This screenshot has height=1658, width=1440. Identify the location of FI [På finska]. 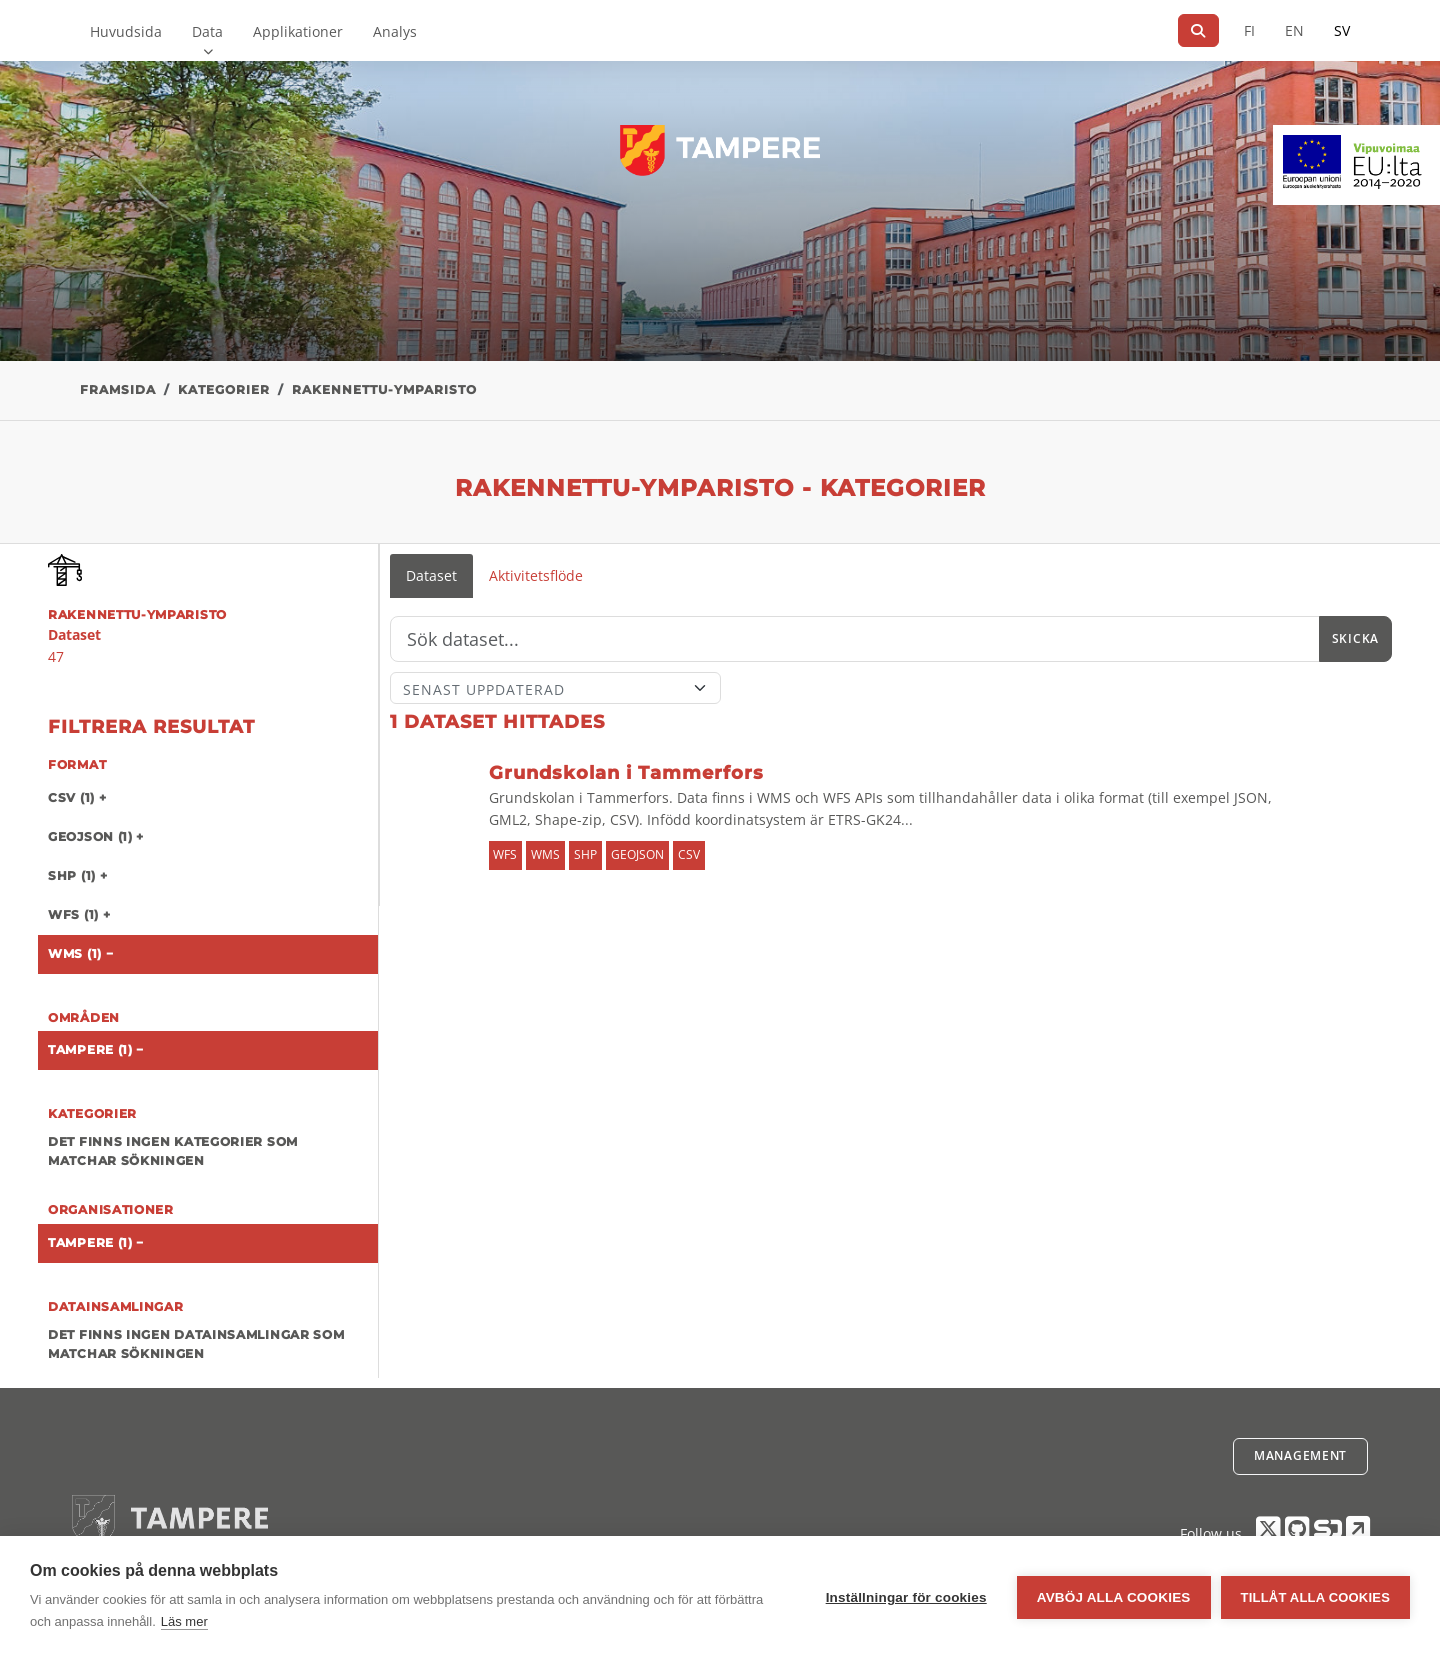
(1249, 30).